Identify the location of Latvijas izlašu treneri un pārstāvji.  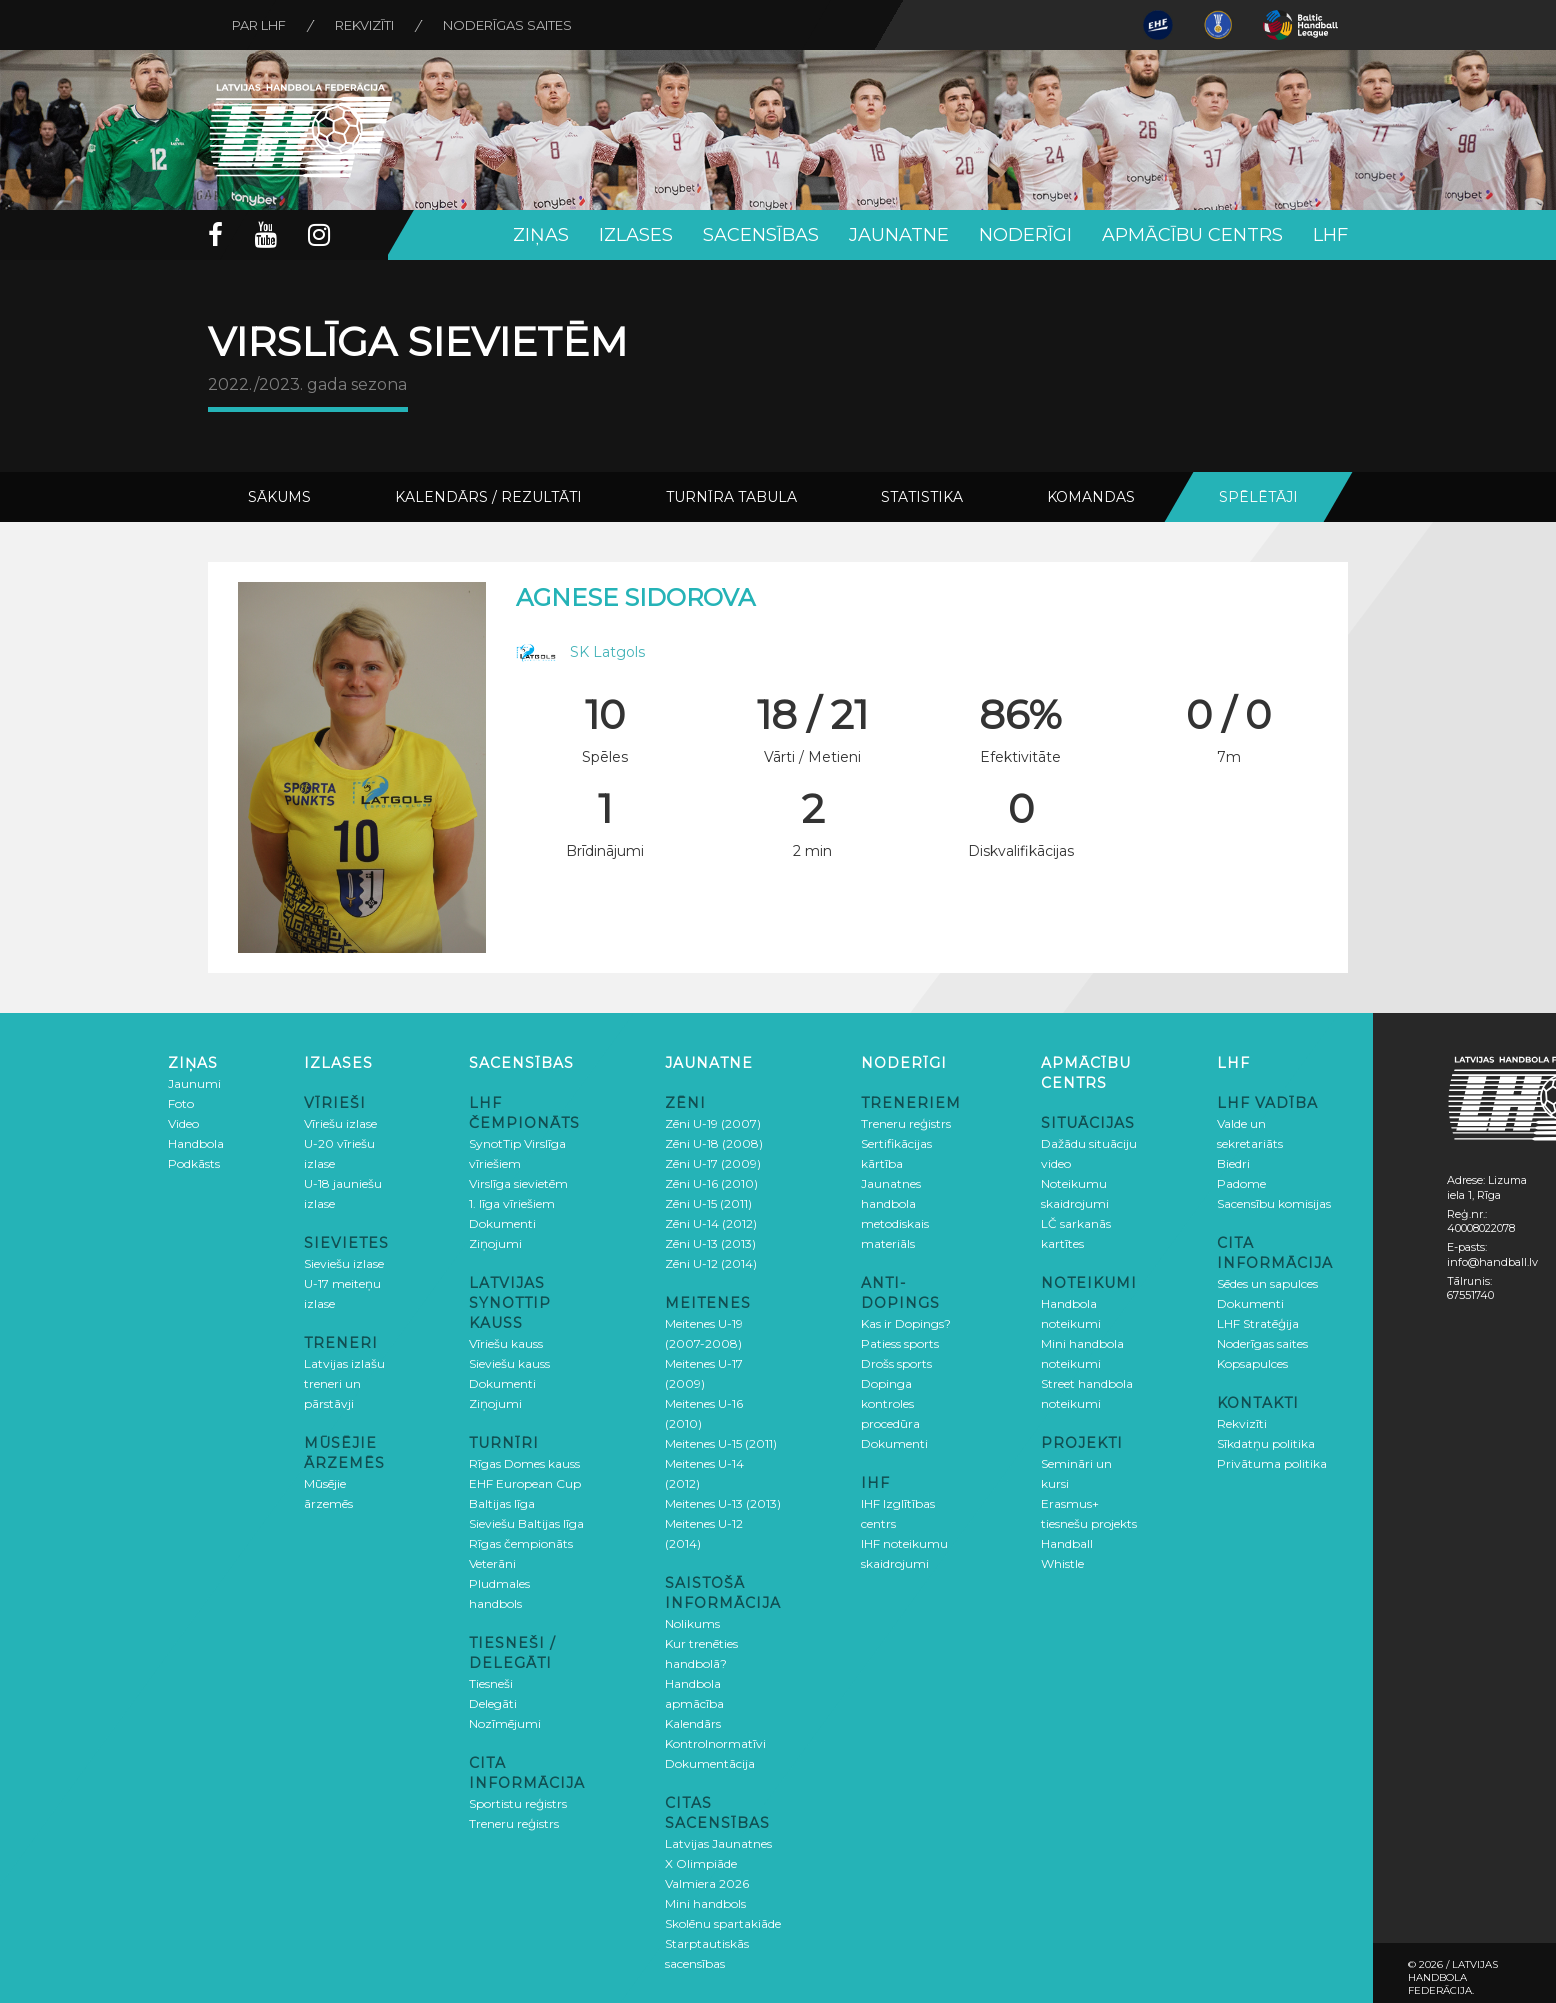
(344, 1383).